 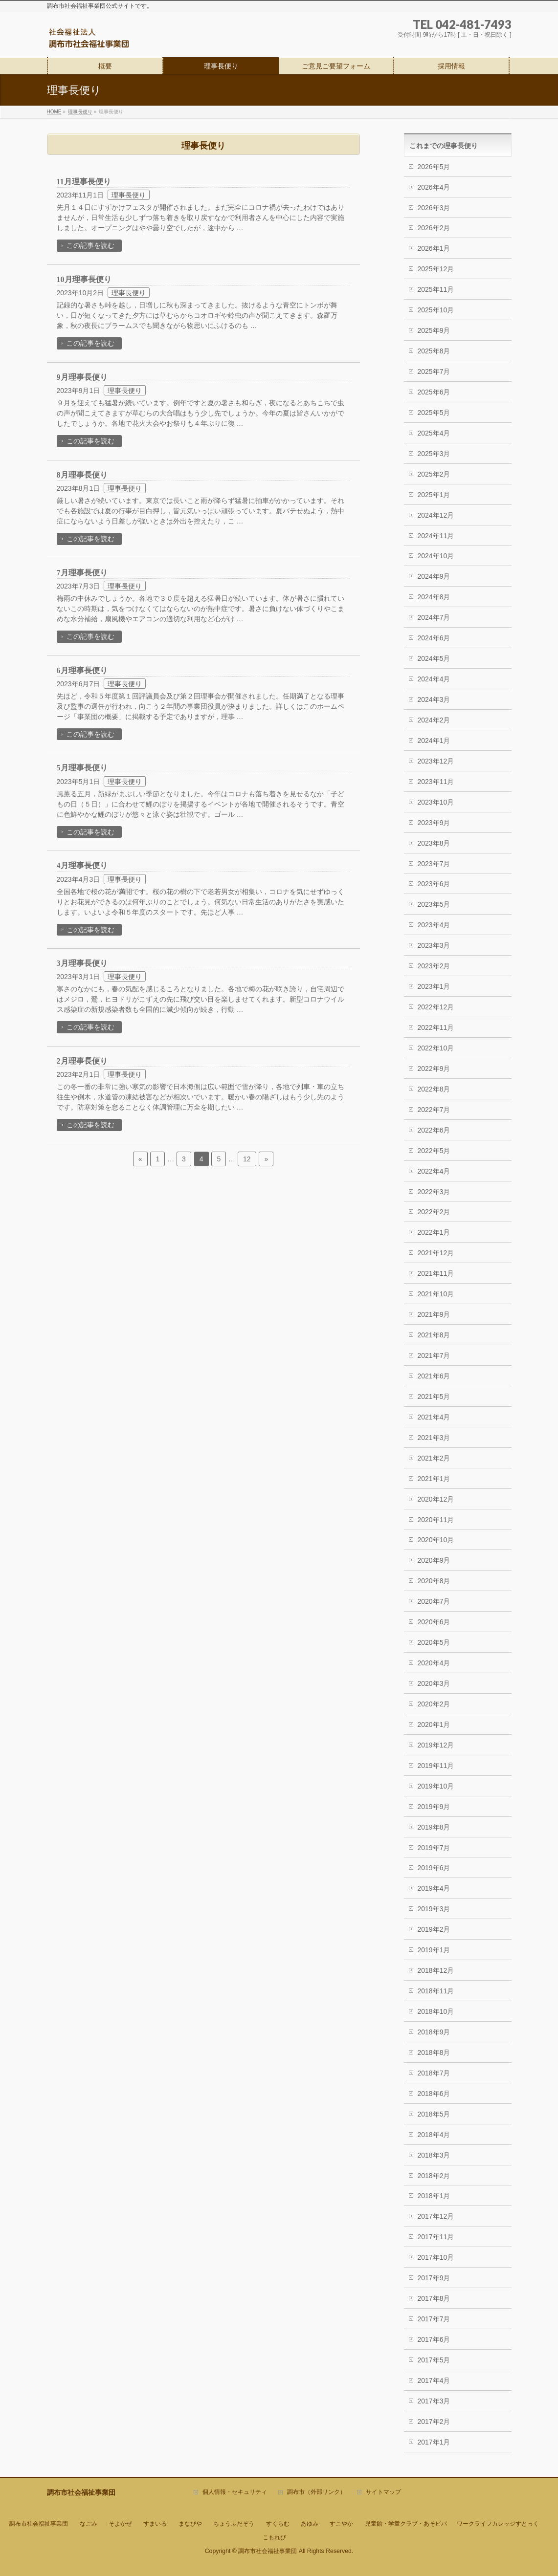 What do you see at coordinates (120, 2523) in the screenshot?
I see `そよかぜ` at bounding box center [120, 2523].